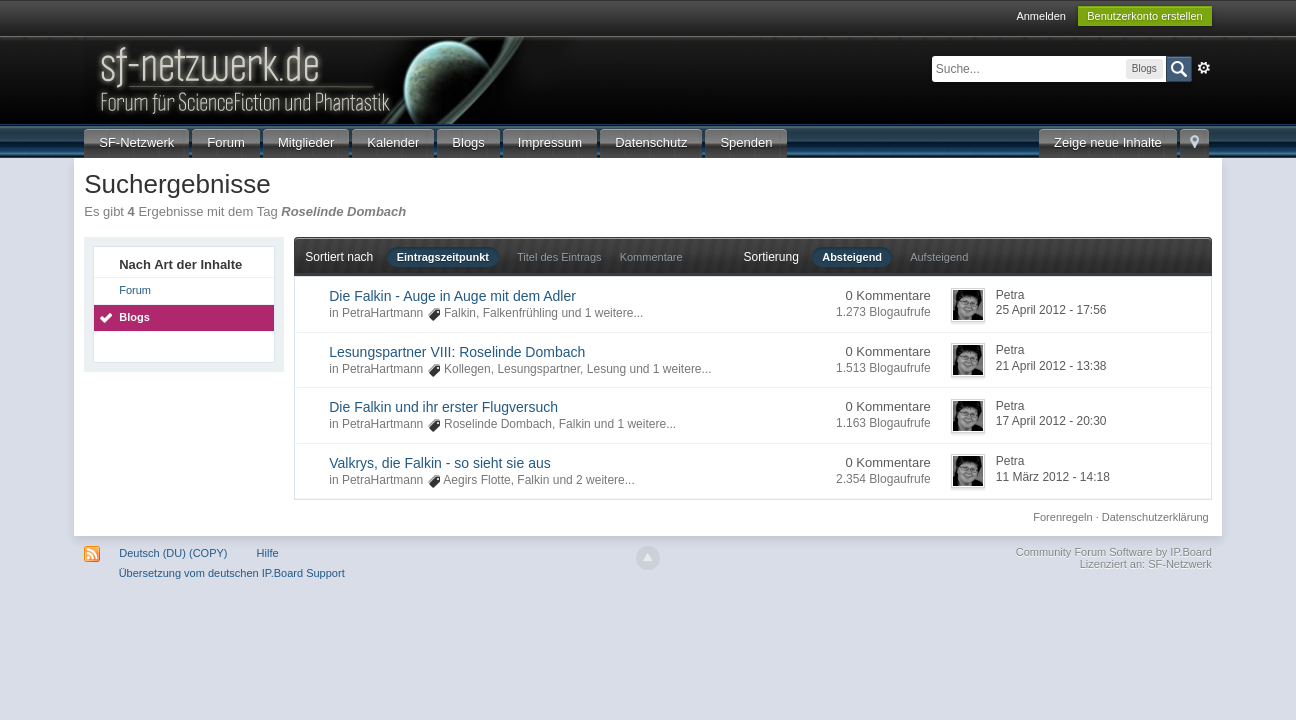  What do you see at coordinates (1062, 517) in the screenshot?
I see `Forenregeln` at bounding box center [1062, 517].